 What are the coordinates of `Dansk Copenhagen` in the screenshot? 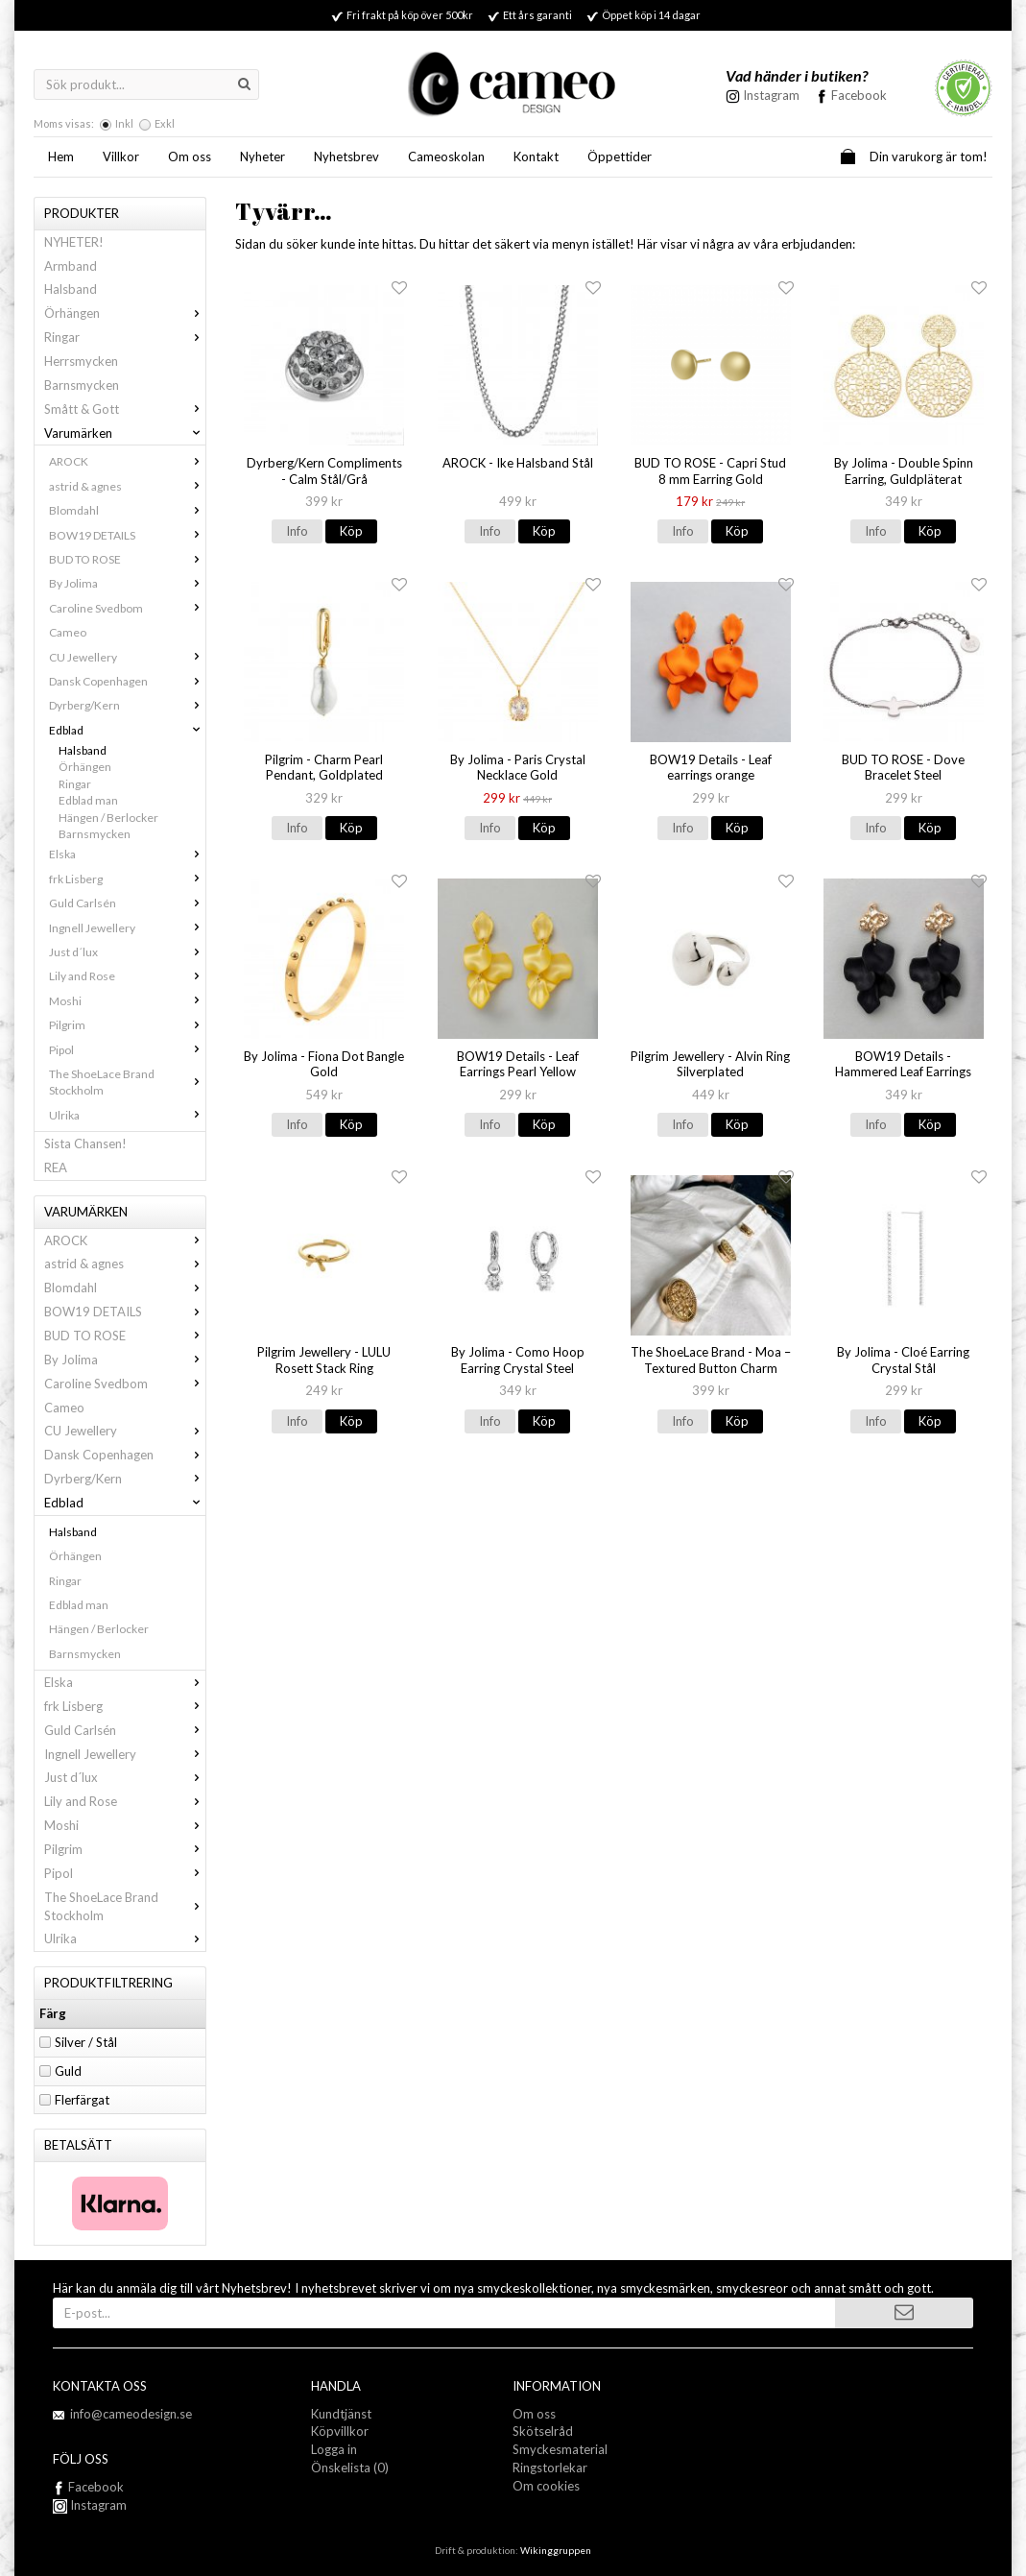 It's located at (127, 681).